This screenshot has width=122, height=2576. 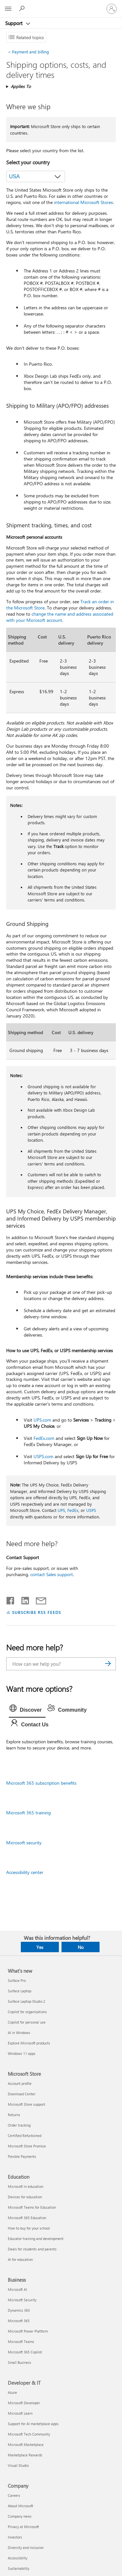 What do you see at coordinates (22, 8) in the screenshot?
I see `[Search for help]` at bounding box center [22, 8].